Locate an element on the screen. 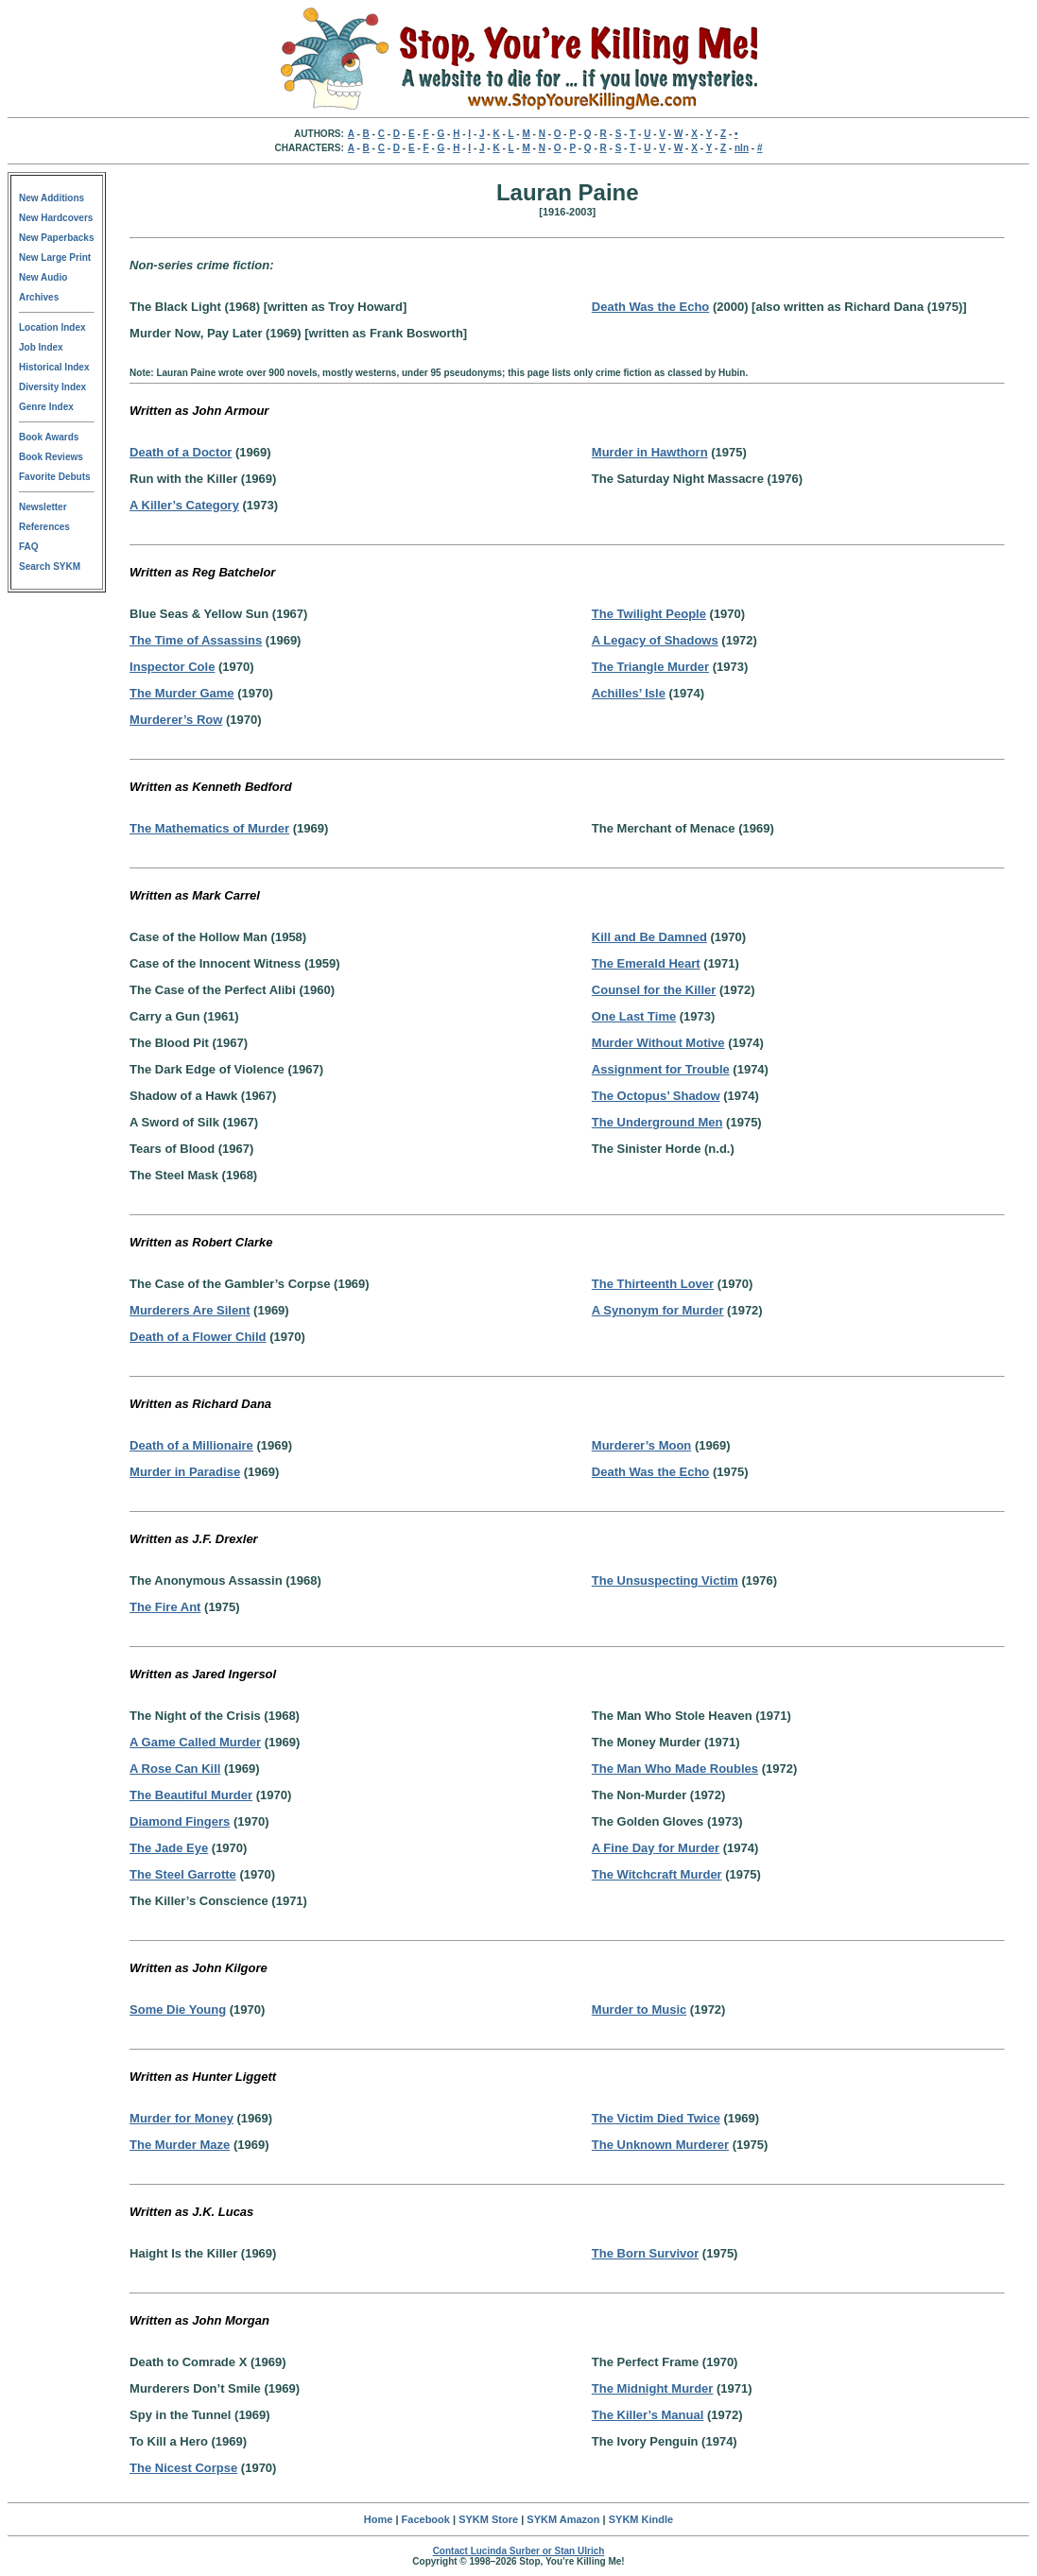  The Beautiful Murder is located at coordinates (191, 1795).